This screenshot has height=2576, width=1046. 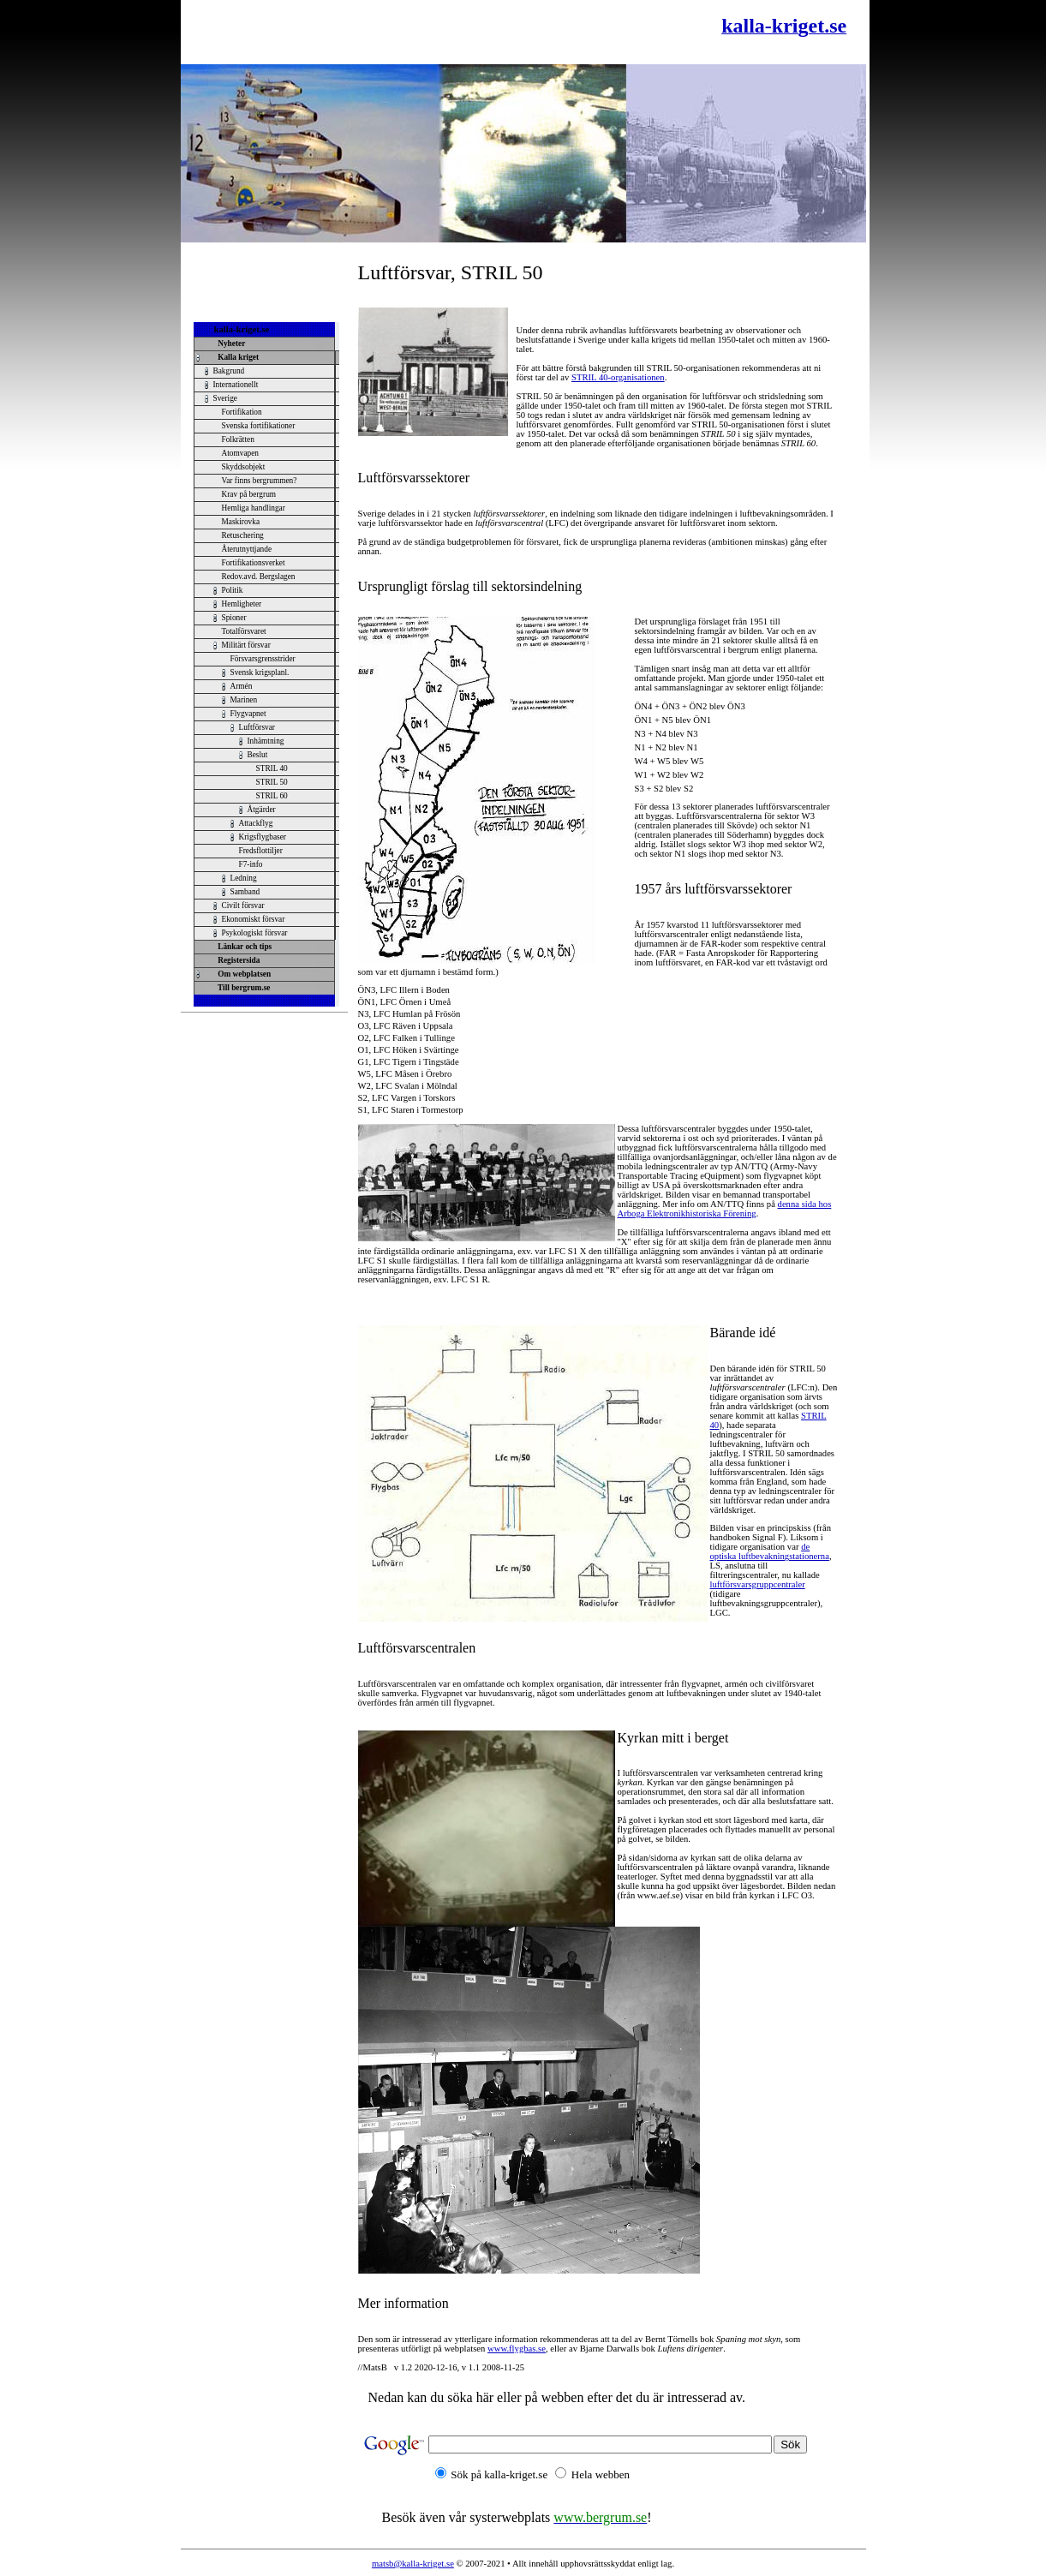 What do you see at coordinates (259, 480) in the screenshot?
I see `Var finns bergrummen?` at bounding box center [259, 480].